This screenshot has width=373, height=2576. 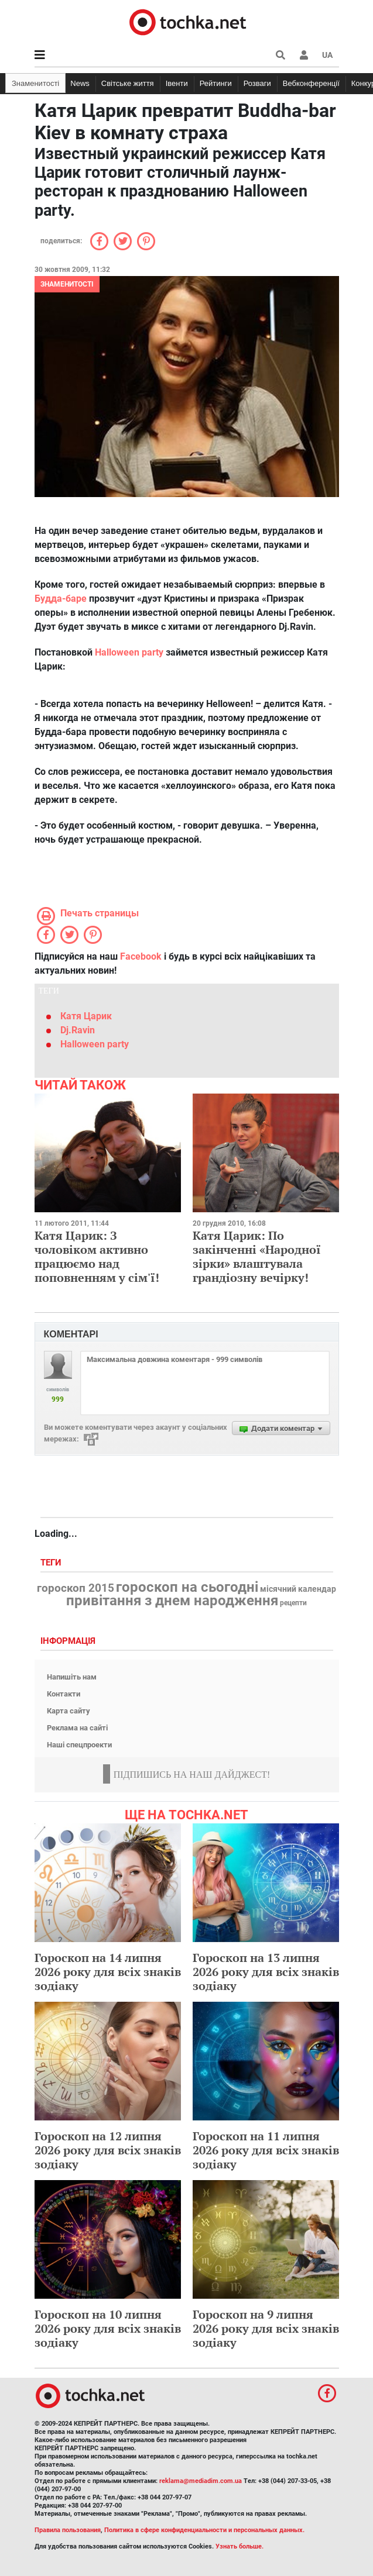 What do you see at coordinates (293, 1603) in the screenshot?
I see `рецепти` at bounding box center [293, 1603].